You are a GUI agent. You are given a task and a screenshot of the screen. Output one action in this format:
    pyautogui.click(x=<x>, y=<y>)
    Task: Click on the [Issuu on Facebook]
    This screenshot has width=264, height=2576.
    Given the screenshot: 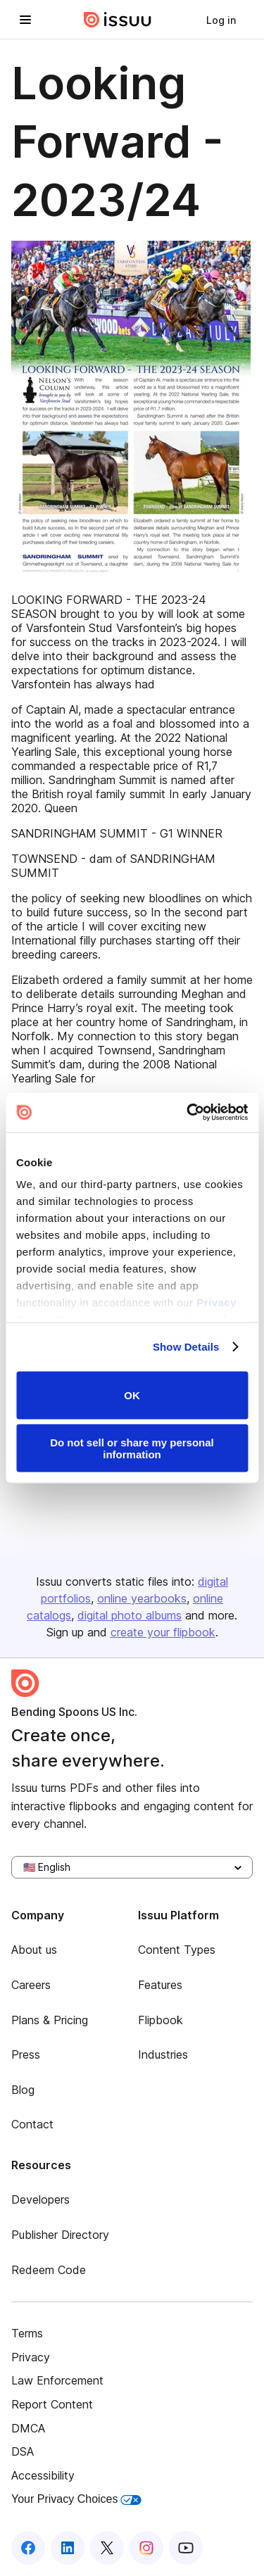 What is the action you would take?
    pyautogui.click(x=28, y=2548)
    